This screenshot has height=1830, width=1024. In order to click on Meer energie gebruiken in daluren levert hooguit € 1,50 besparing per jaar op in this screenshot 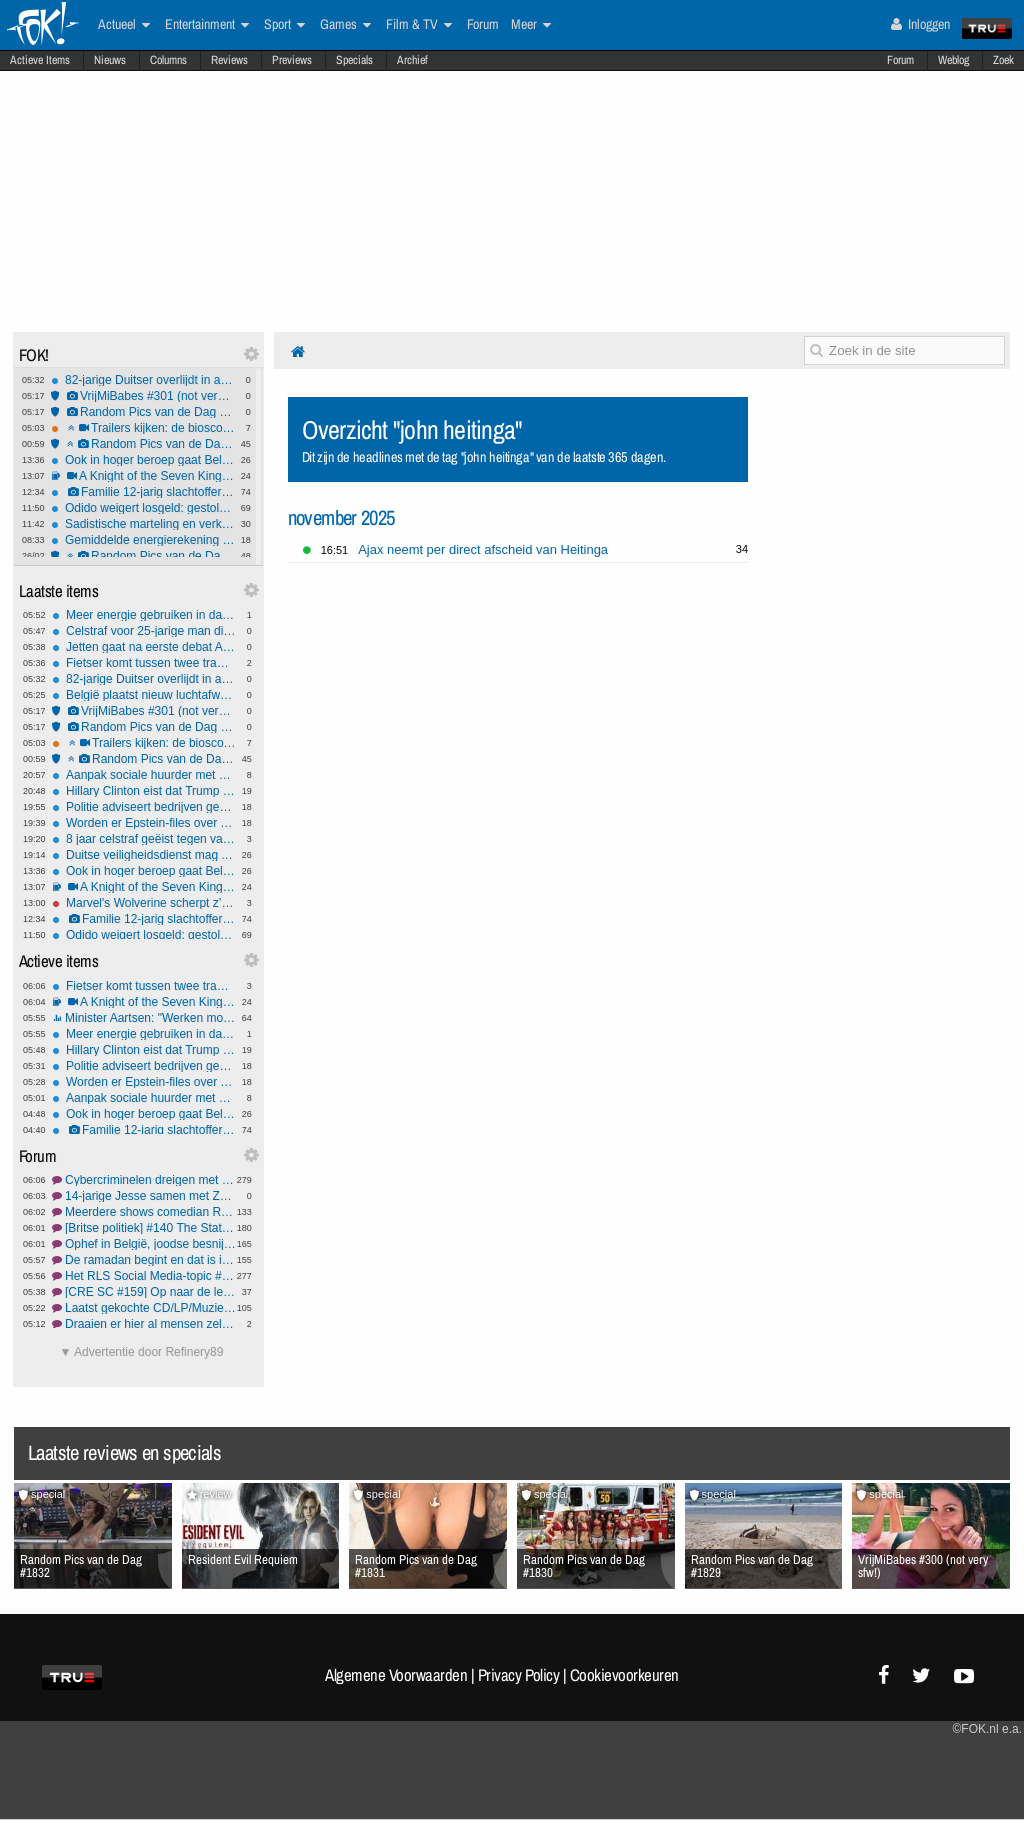, I will do `click(144, 615)`.